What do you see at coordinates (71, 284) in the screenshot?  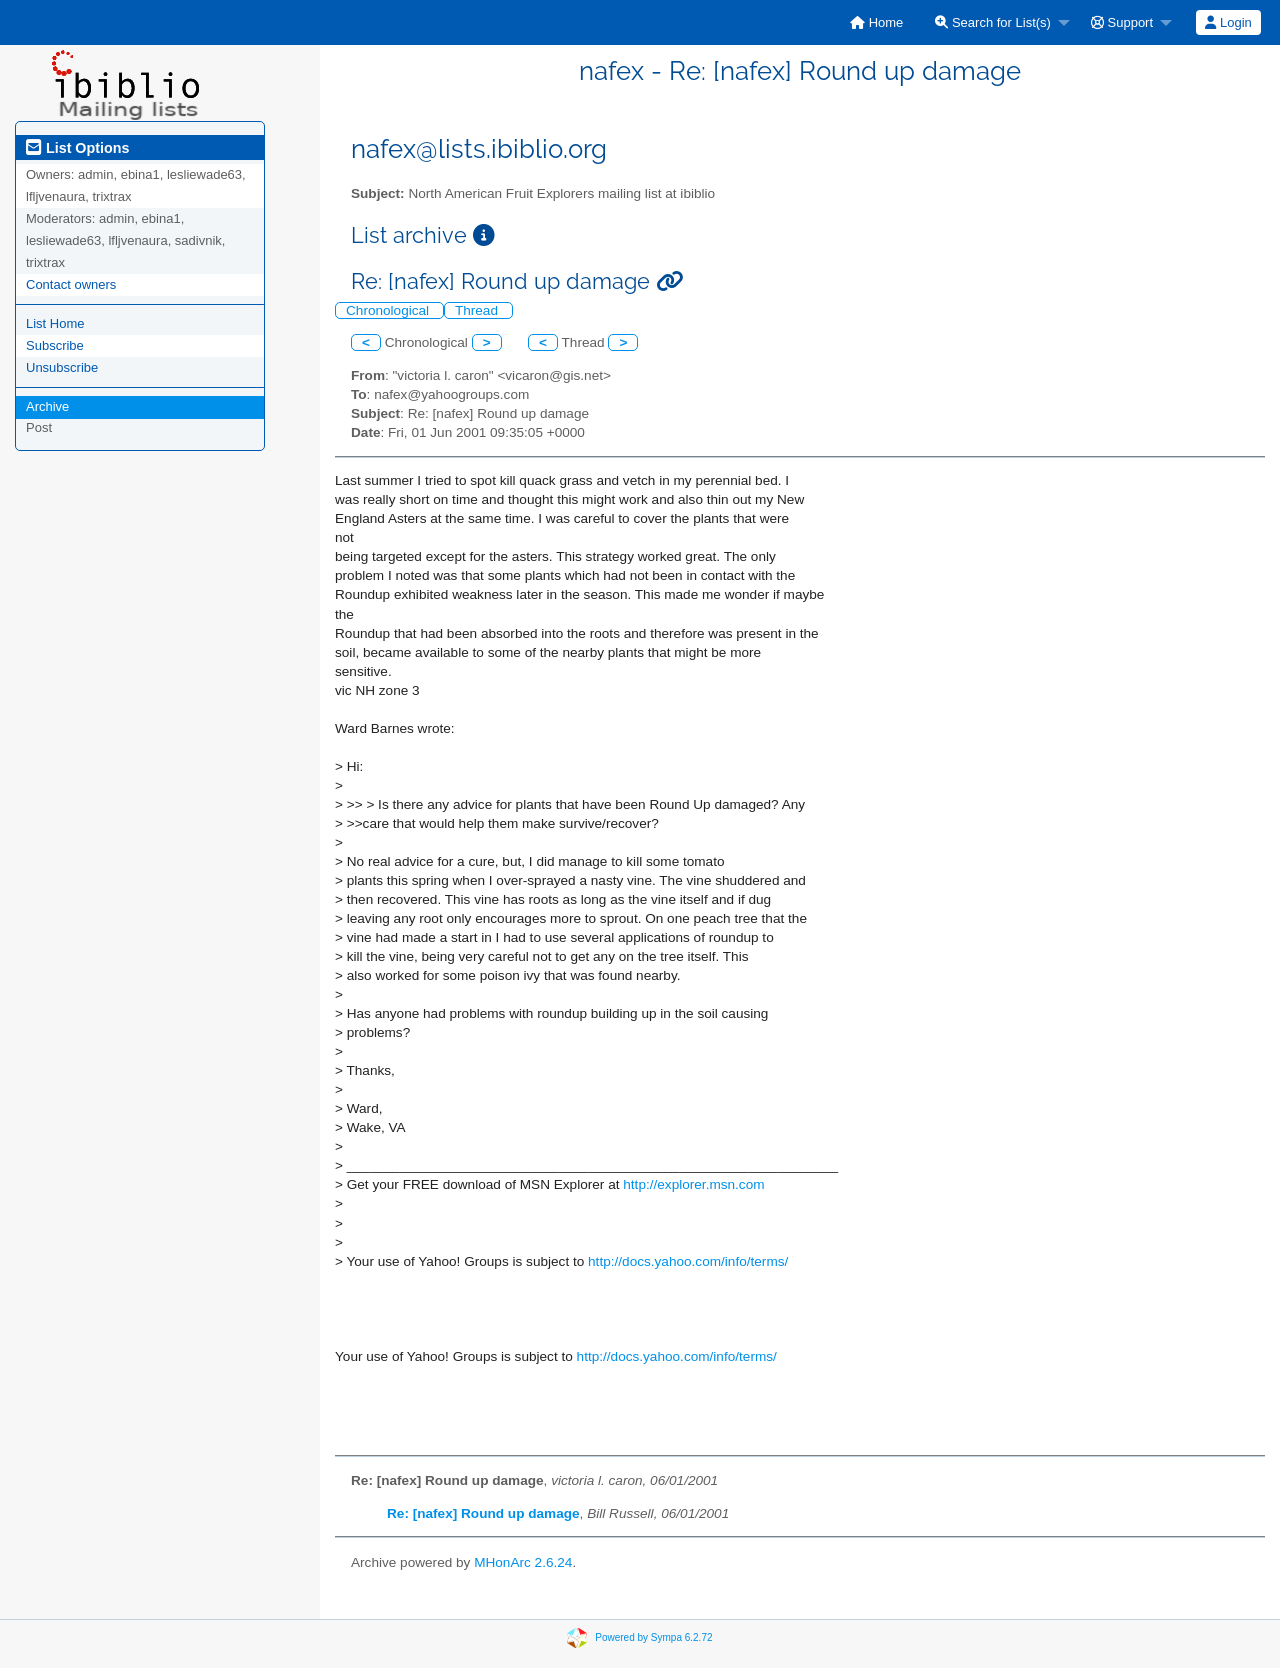 I see `Contact owners` at bounding box center [71, 284].